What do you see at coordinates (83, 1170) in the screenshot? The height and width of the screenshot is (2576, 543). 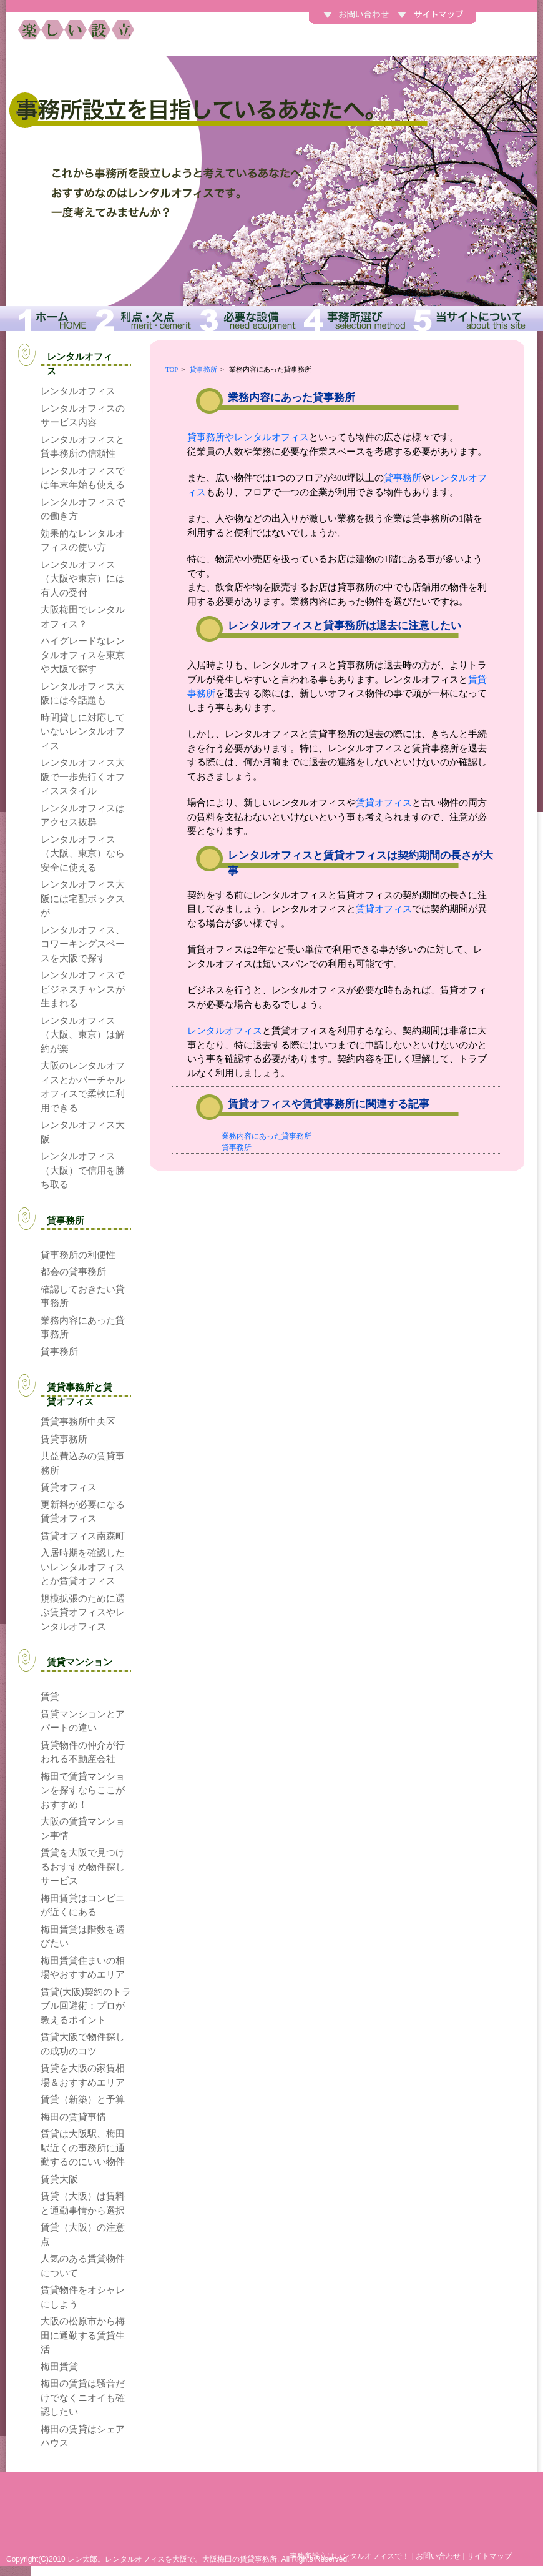 I see `レンタルオフィス（大阪）で信用を勝ち取る` at bounding box center [83, 1170].